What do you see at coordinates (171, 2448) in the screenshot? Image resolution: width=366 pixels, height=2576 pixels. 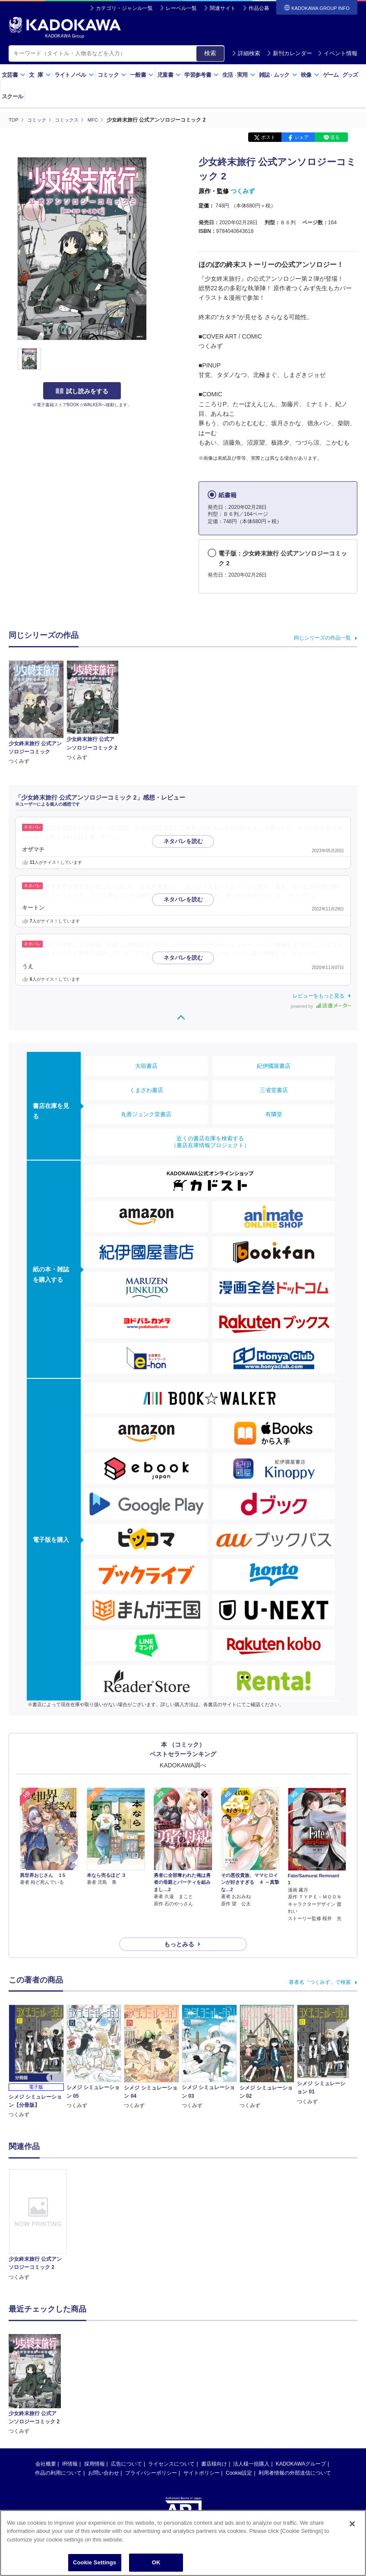 I see `ライセンスについて` at bounding box center [171, 2448].